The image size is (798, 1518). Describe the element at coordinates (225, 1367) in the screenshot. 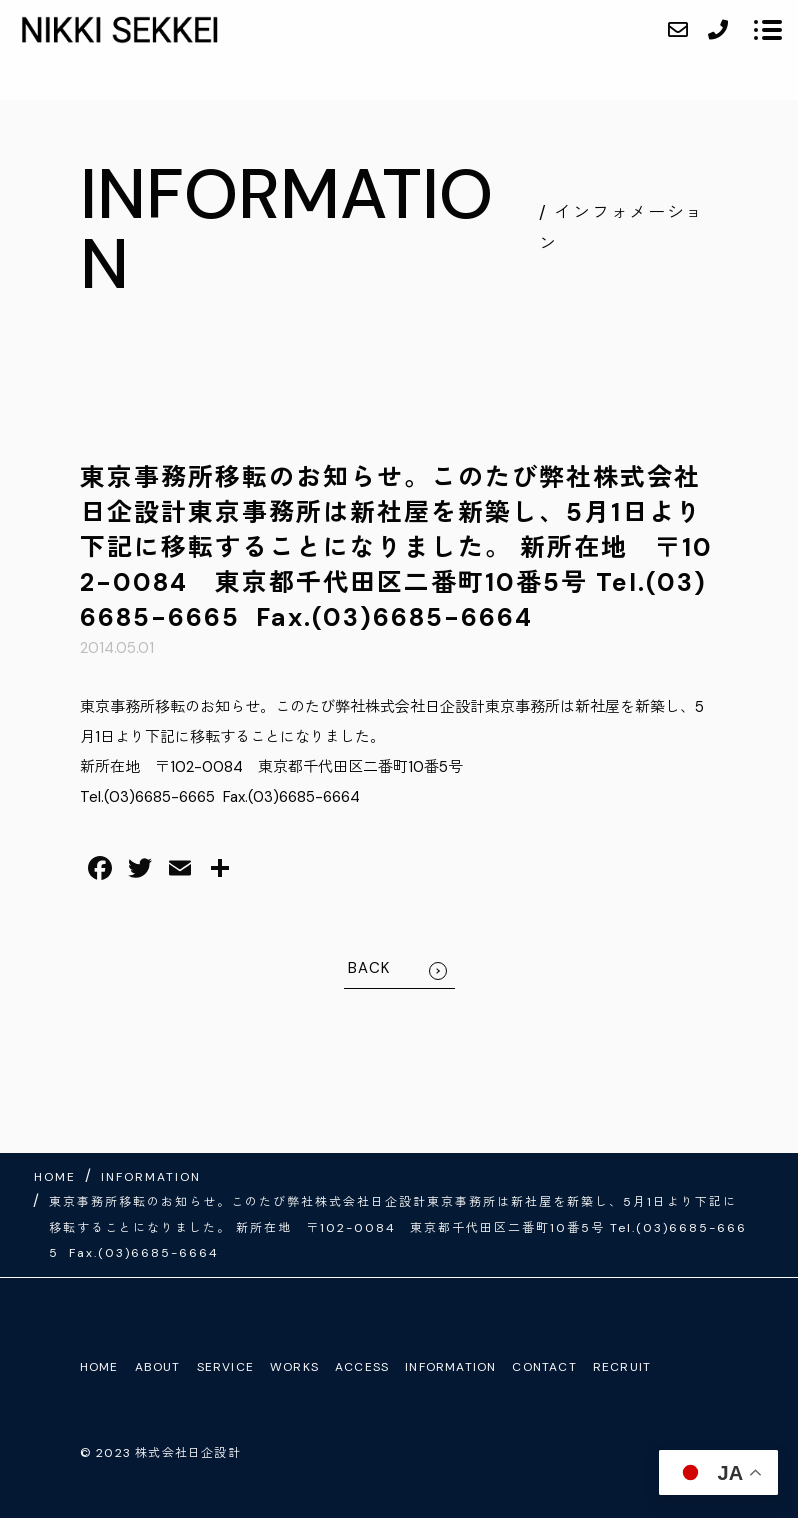

I see `SERVICE` at that location.